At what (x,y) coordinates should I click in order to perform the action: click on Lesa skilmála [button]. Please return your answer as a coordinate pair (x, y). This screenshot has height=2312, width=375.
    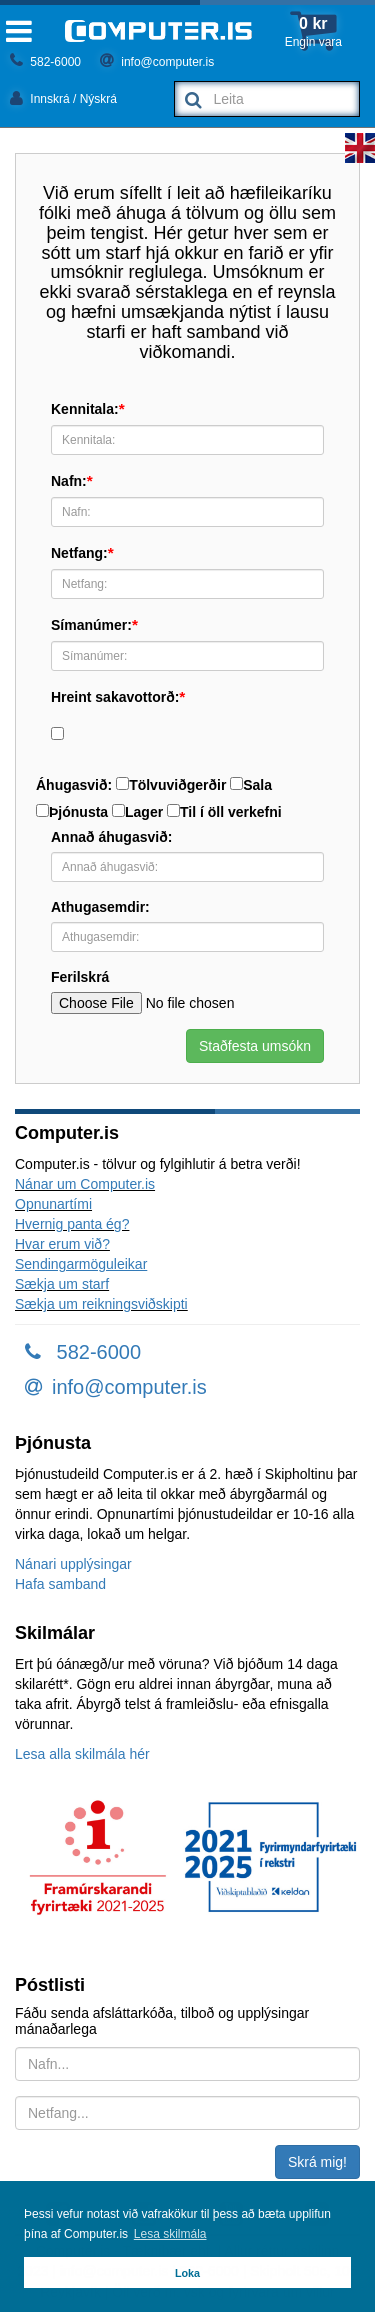
    Looking at the image, I should click on (170, 2234).